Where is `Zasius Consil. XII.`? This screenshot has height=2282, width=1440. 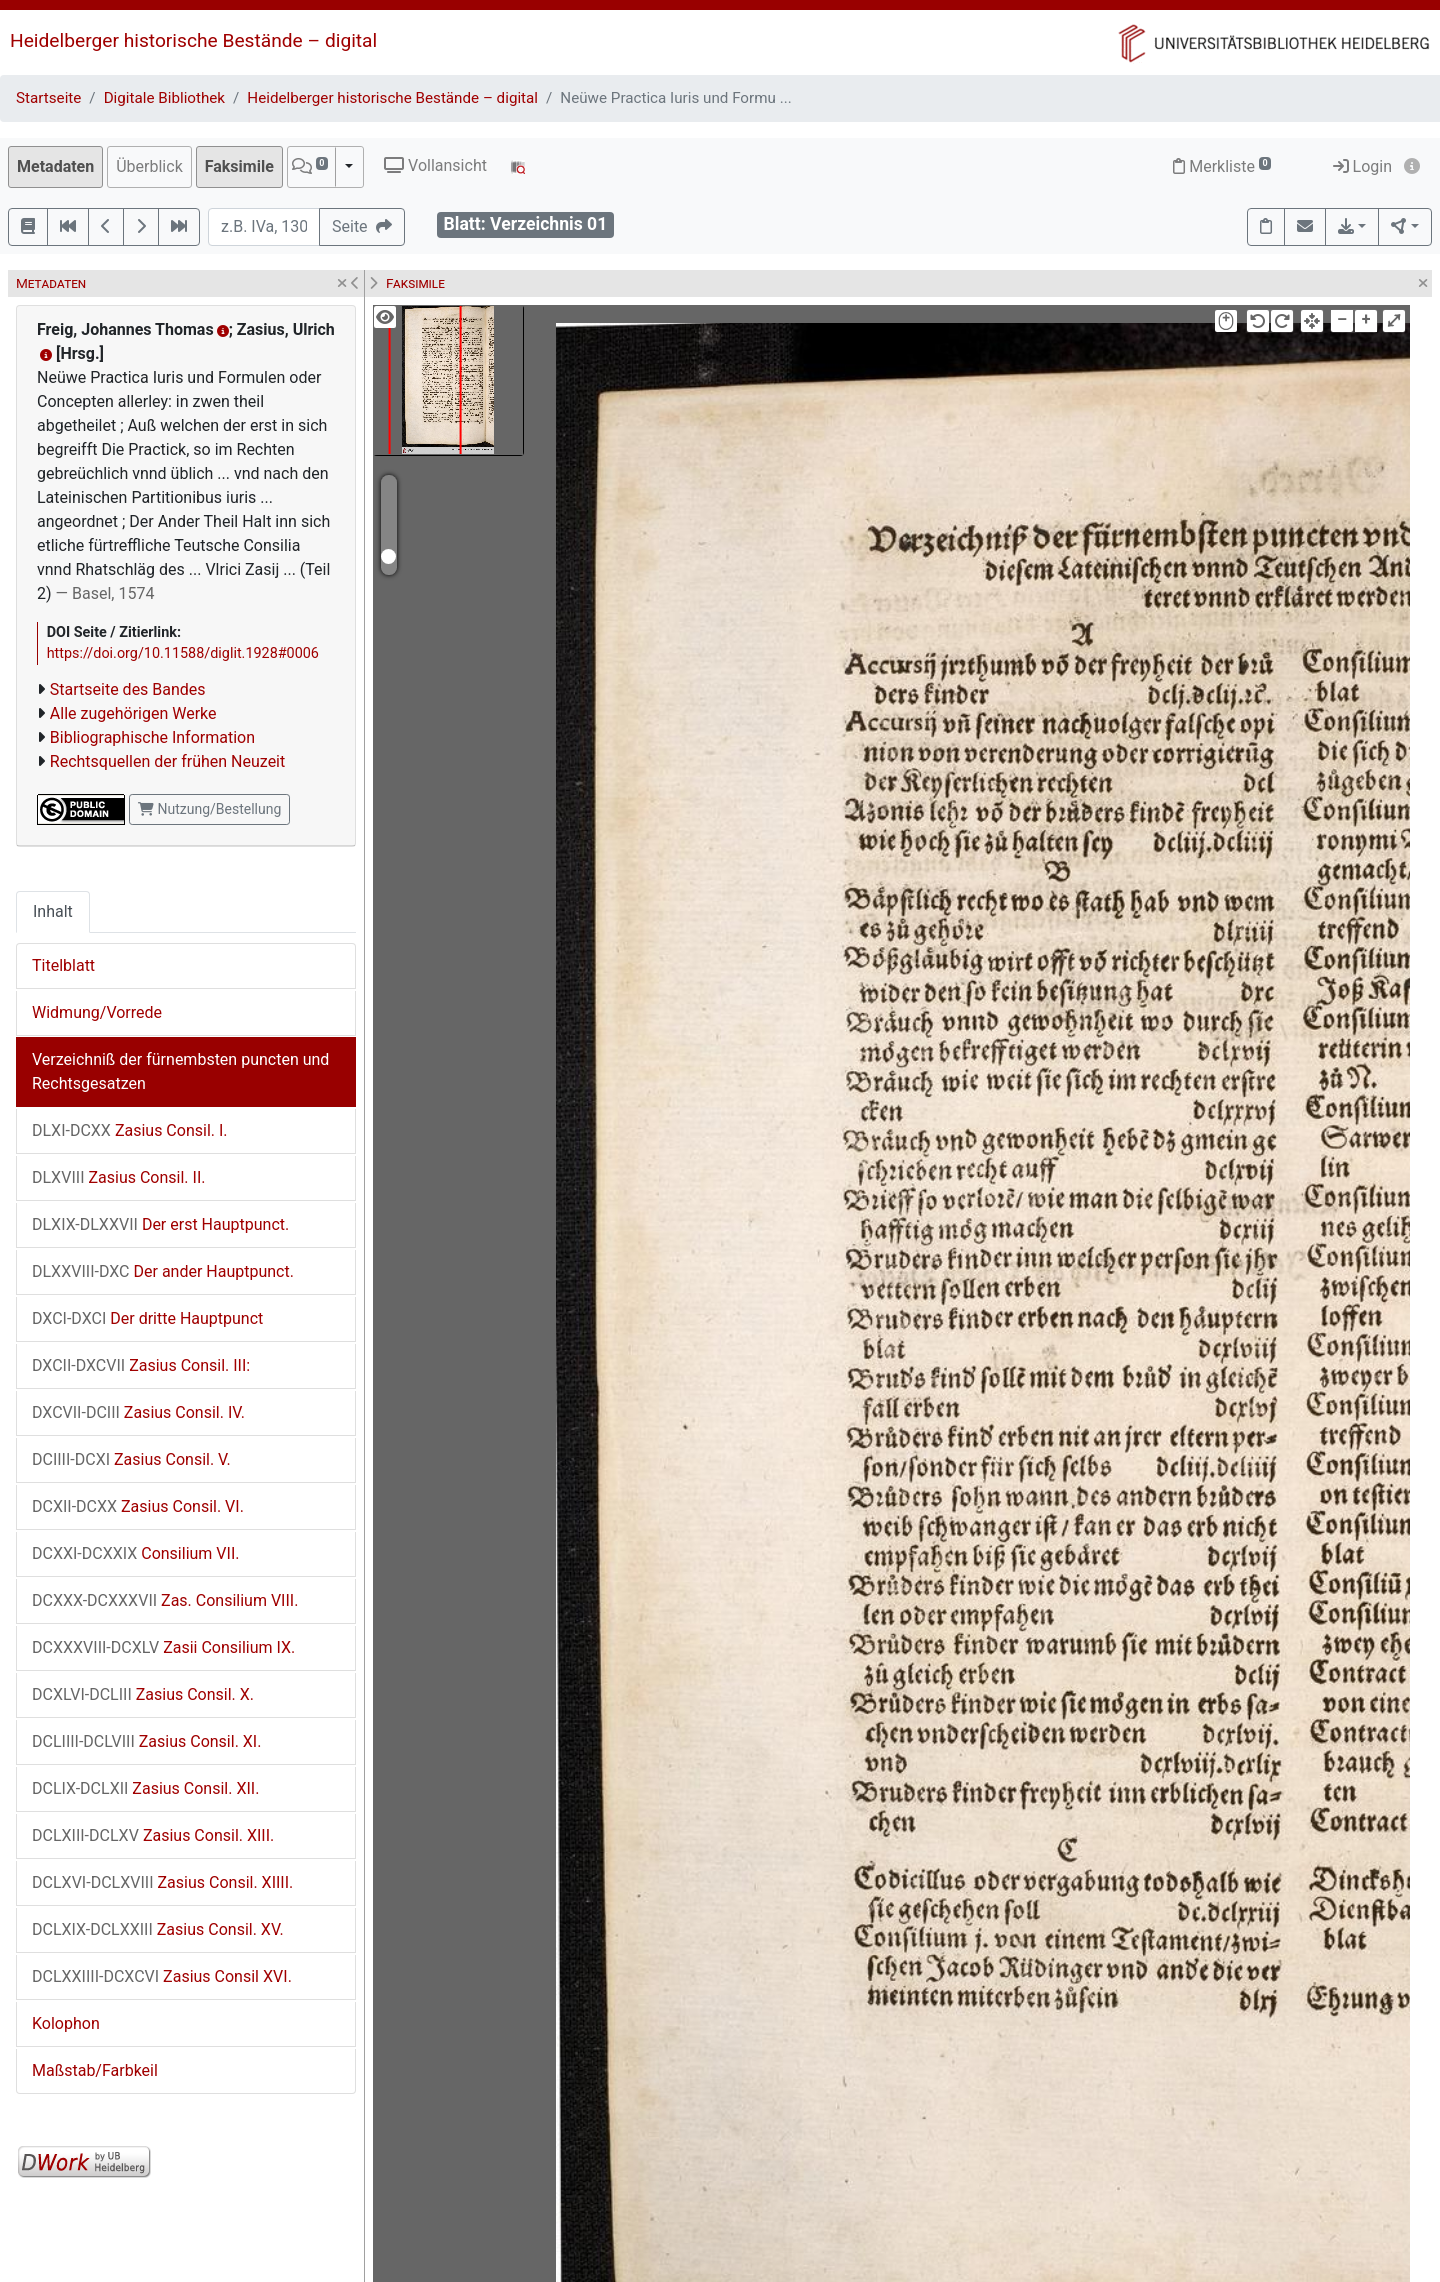
Zasius Consil. XII. is located at coordinates (145, 1788).